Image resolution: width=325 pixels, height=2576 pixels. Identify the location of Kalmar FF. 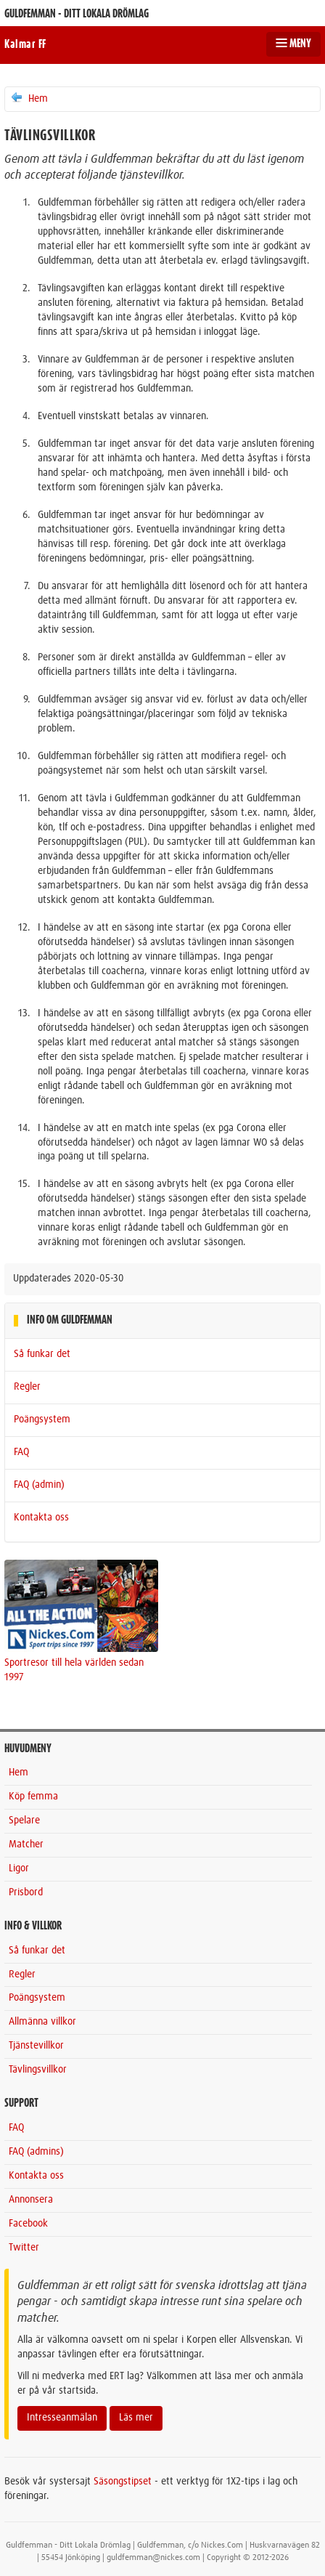
(25, 44).